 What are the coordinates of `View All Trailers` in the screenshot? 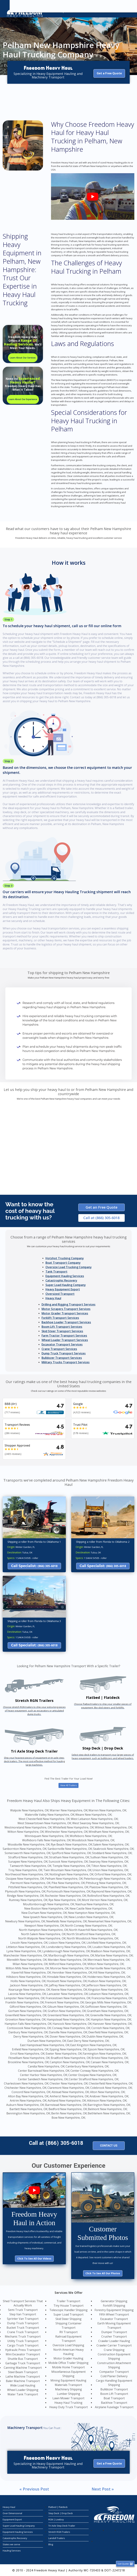 It's located at (68, 1785).